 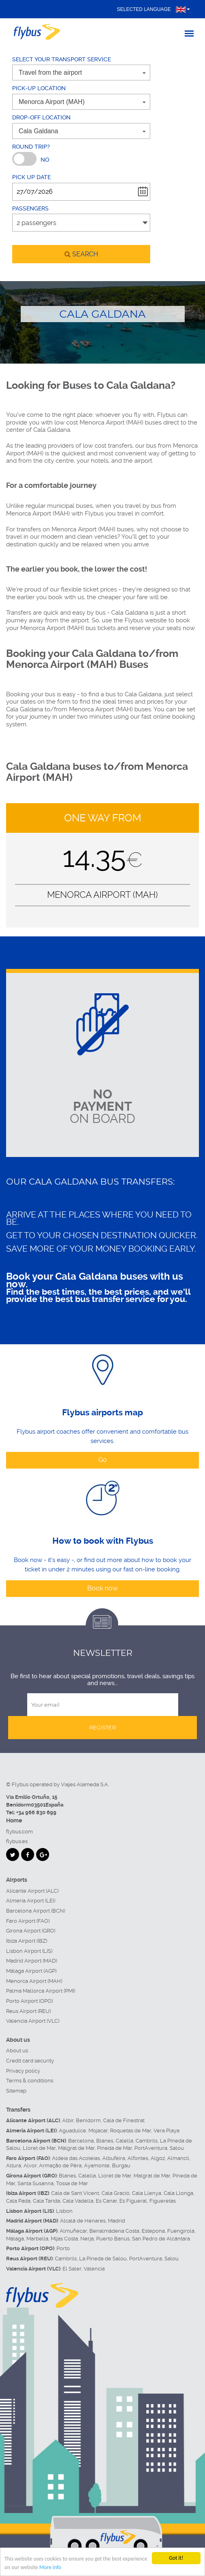 What do you see at coordinates (64, 2239) in the screenshot?
I see `Mijas Costa` at bounding box center [64, 2239].